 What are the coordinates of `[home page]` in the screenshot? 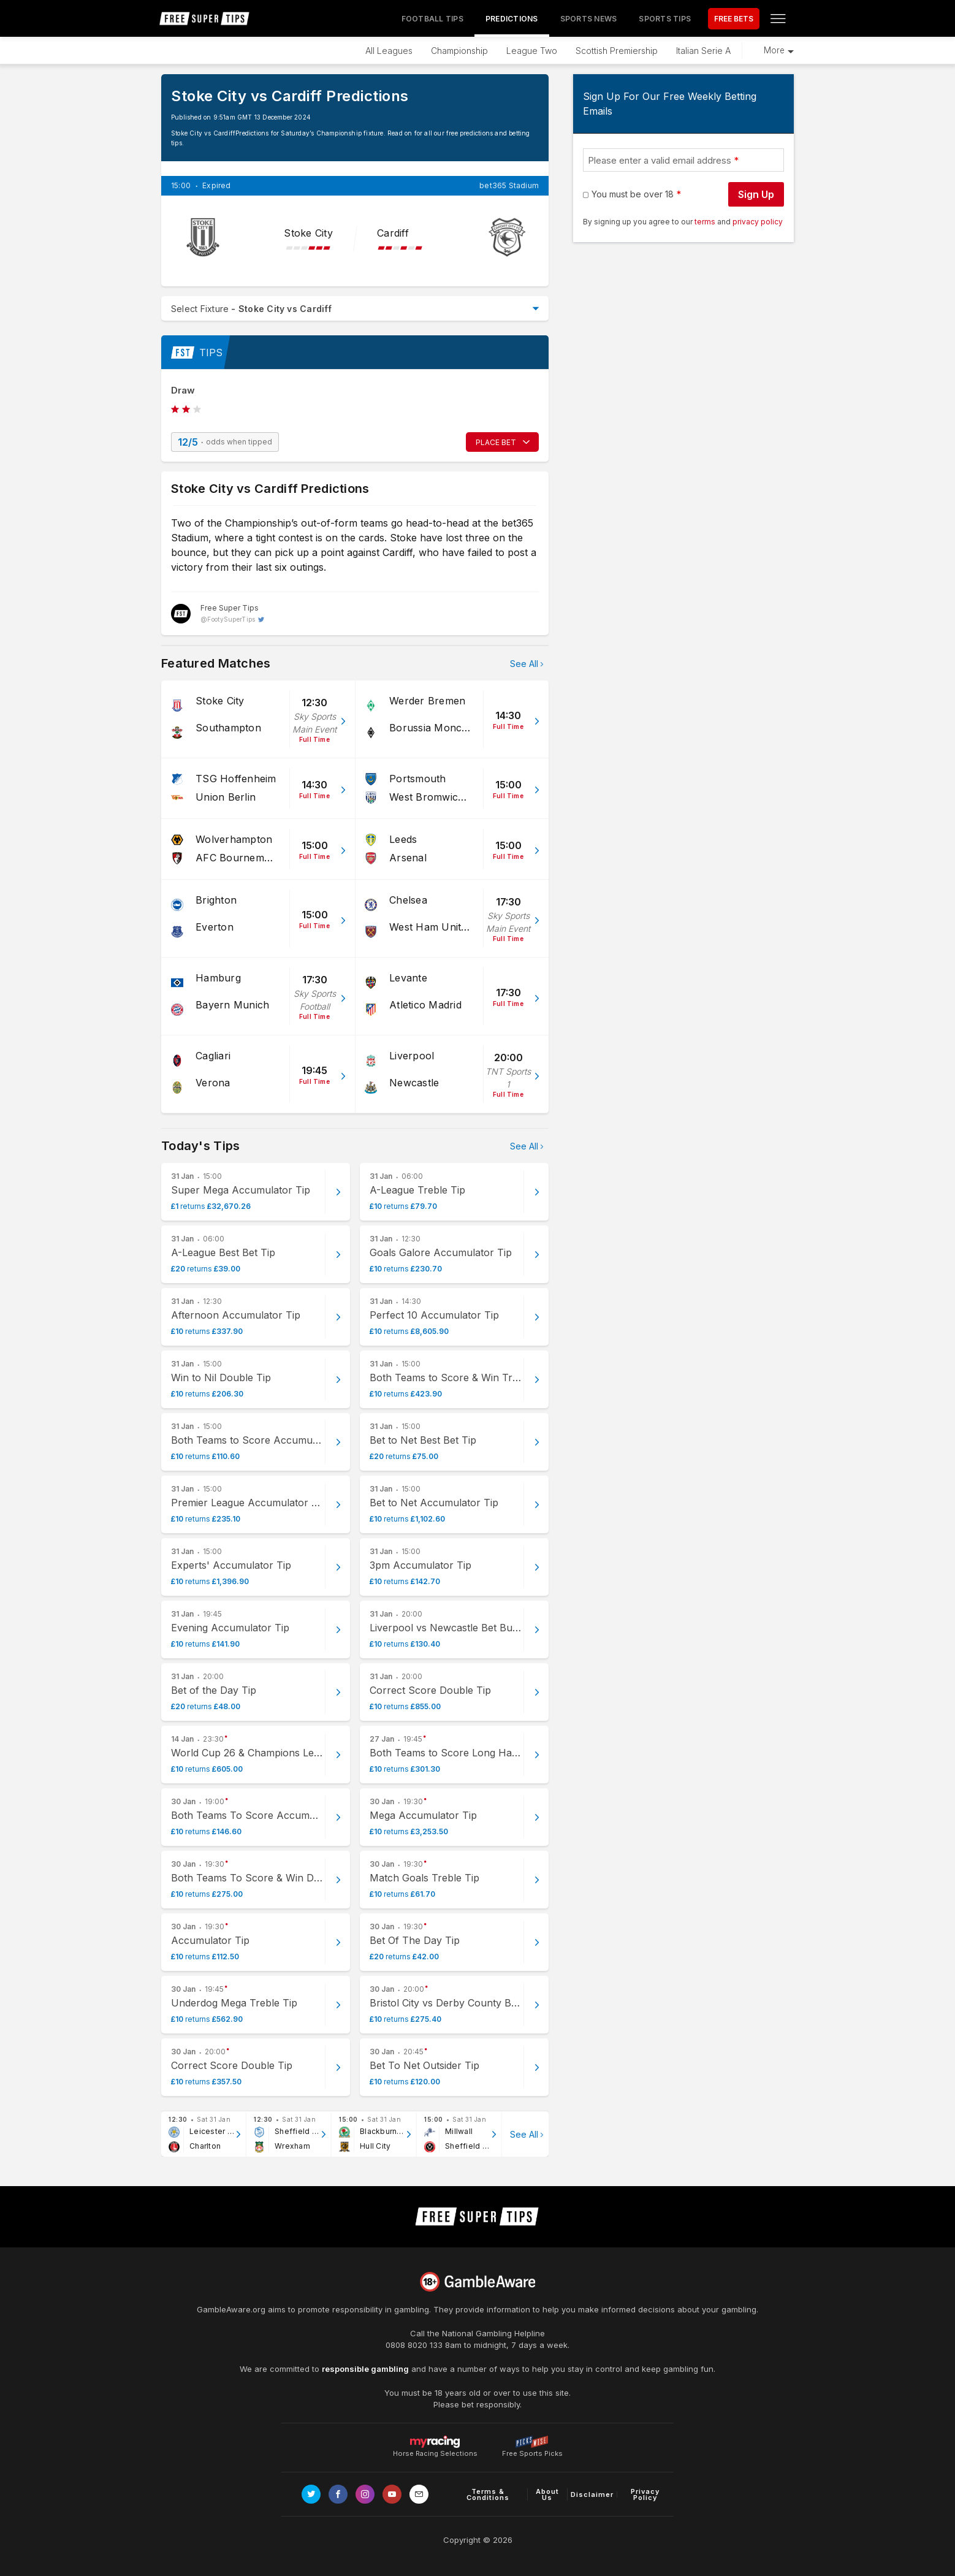 It's located at (205, 18).